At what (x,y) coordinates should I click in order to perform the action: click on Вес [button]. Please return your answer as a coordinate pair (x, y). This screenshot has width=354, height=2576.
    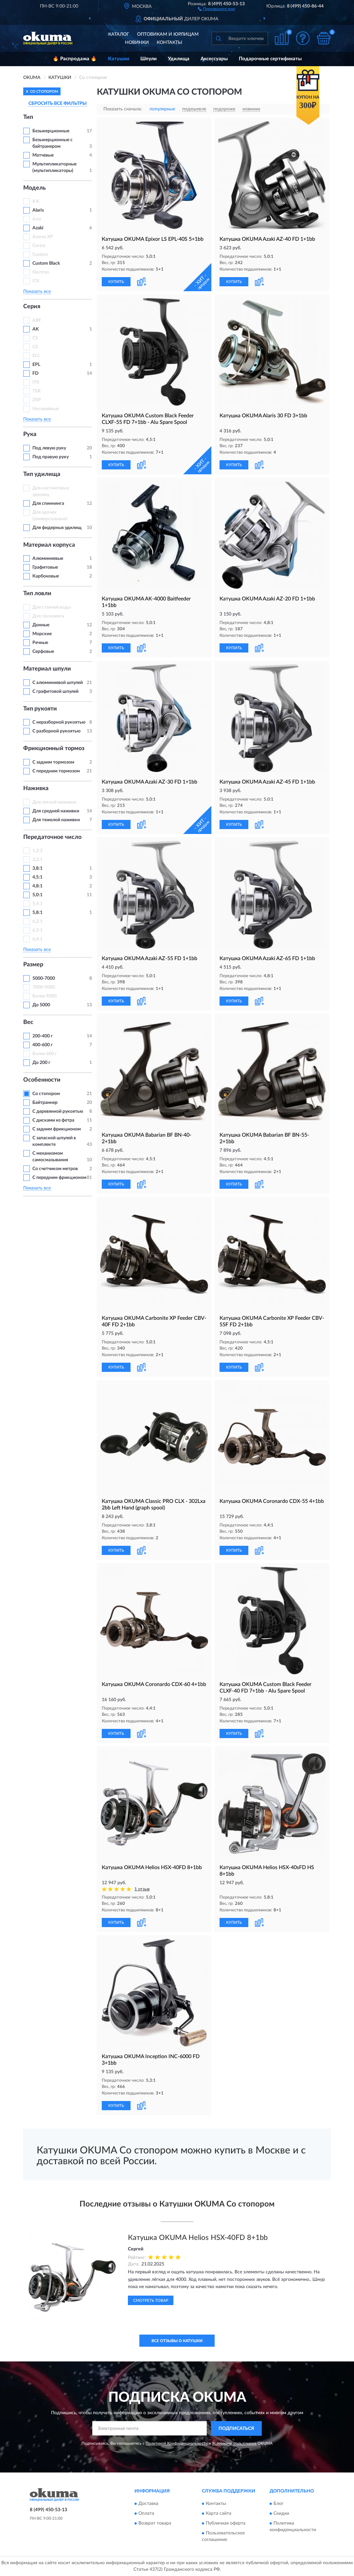
    Looking at the image, I should click on (28, 1022).